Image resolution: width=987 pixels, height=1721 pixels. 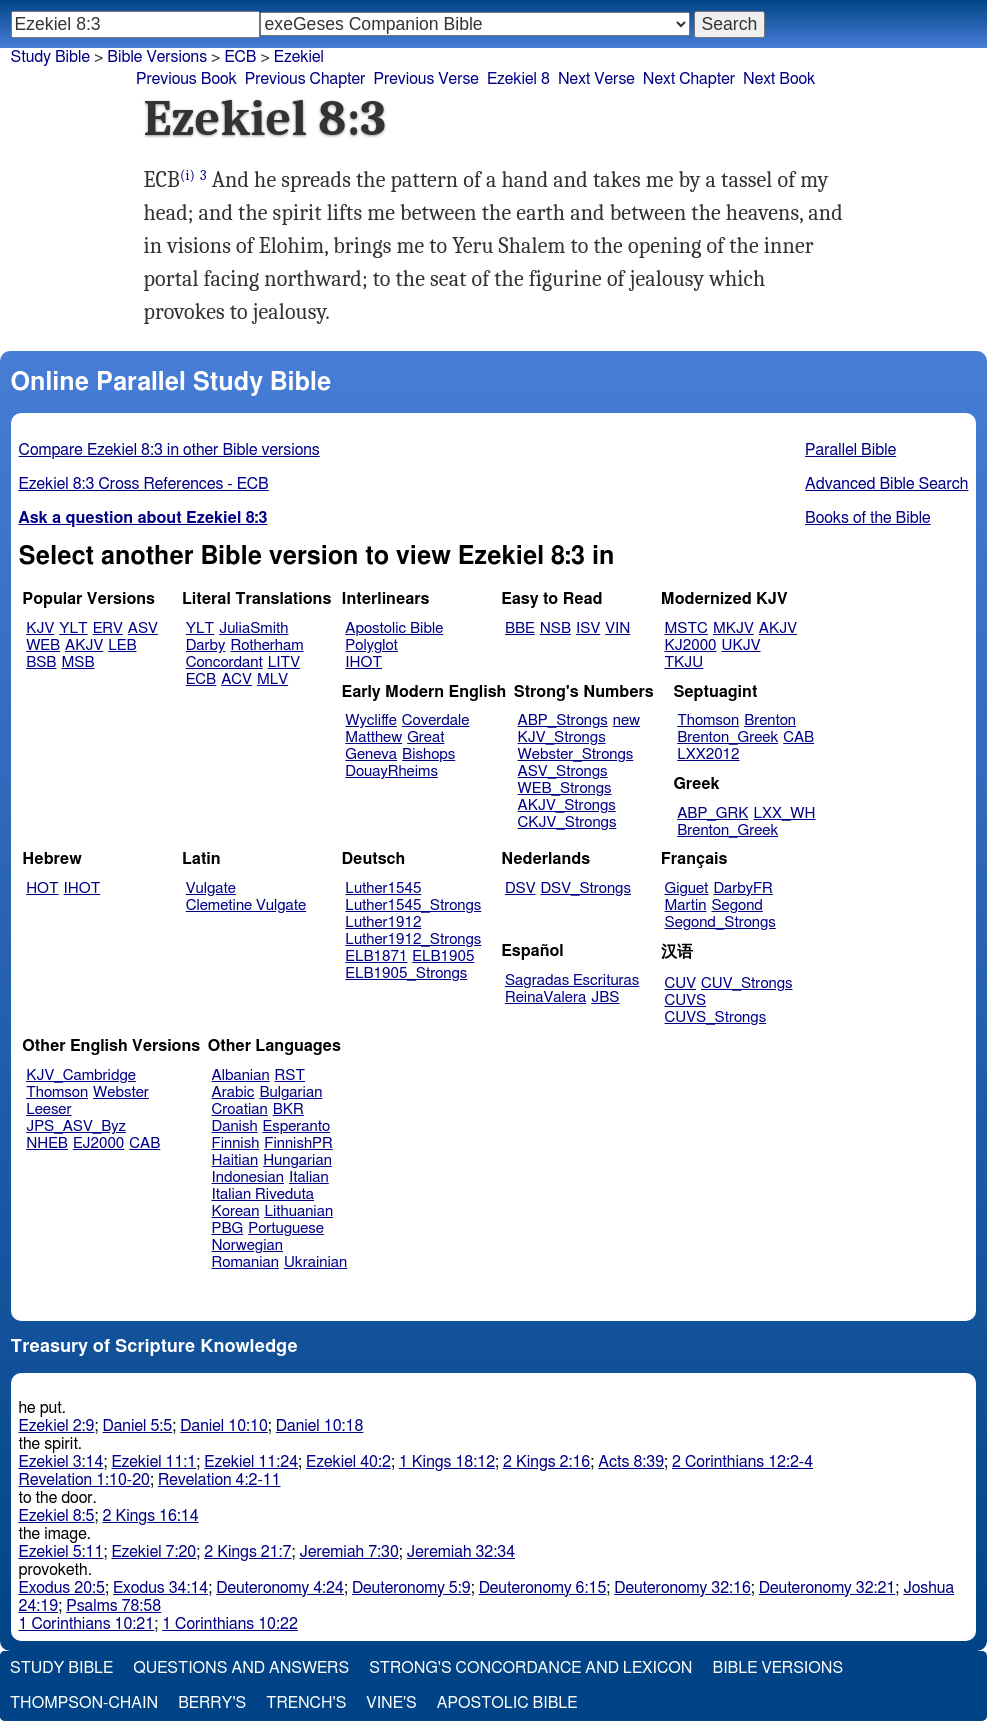 What do you see at coordinates (563, 771) in the screenshot?
I see `ASV_Strongs` at bounding box center [563, 771].